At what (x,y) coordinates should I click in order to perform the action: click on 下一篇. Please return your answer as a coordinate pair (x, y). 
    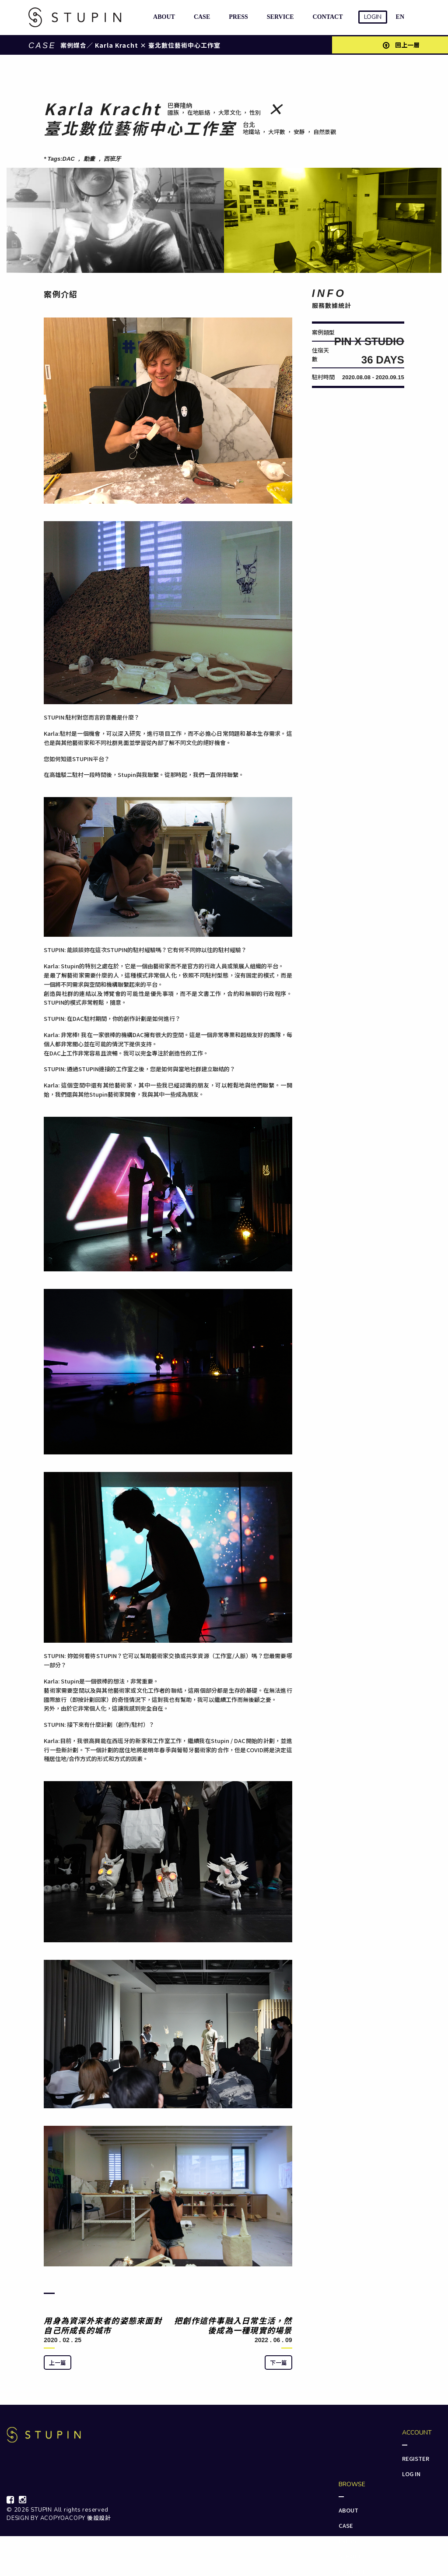
    Looking at the image, I should click on (278, 2362).